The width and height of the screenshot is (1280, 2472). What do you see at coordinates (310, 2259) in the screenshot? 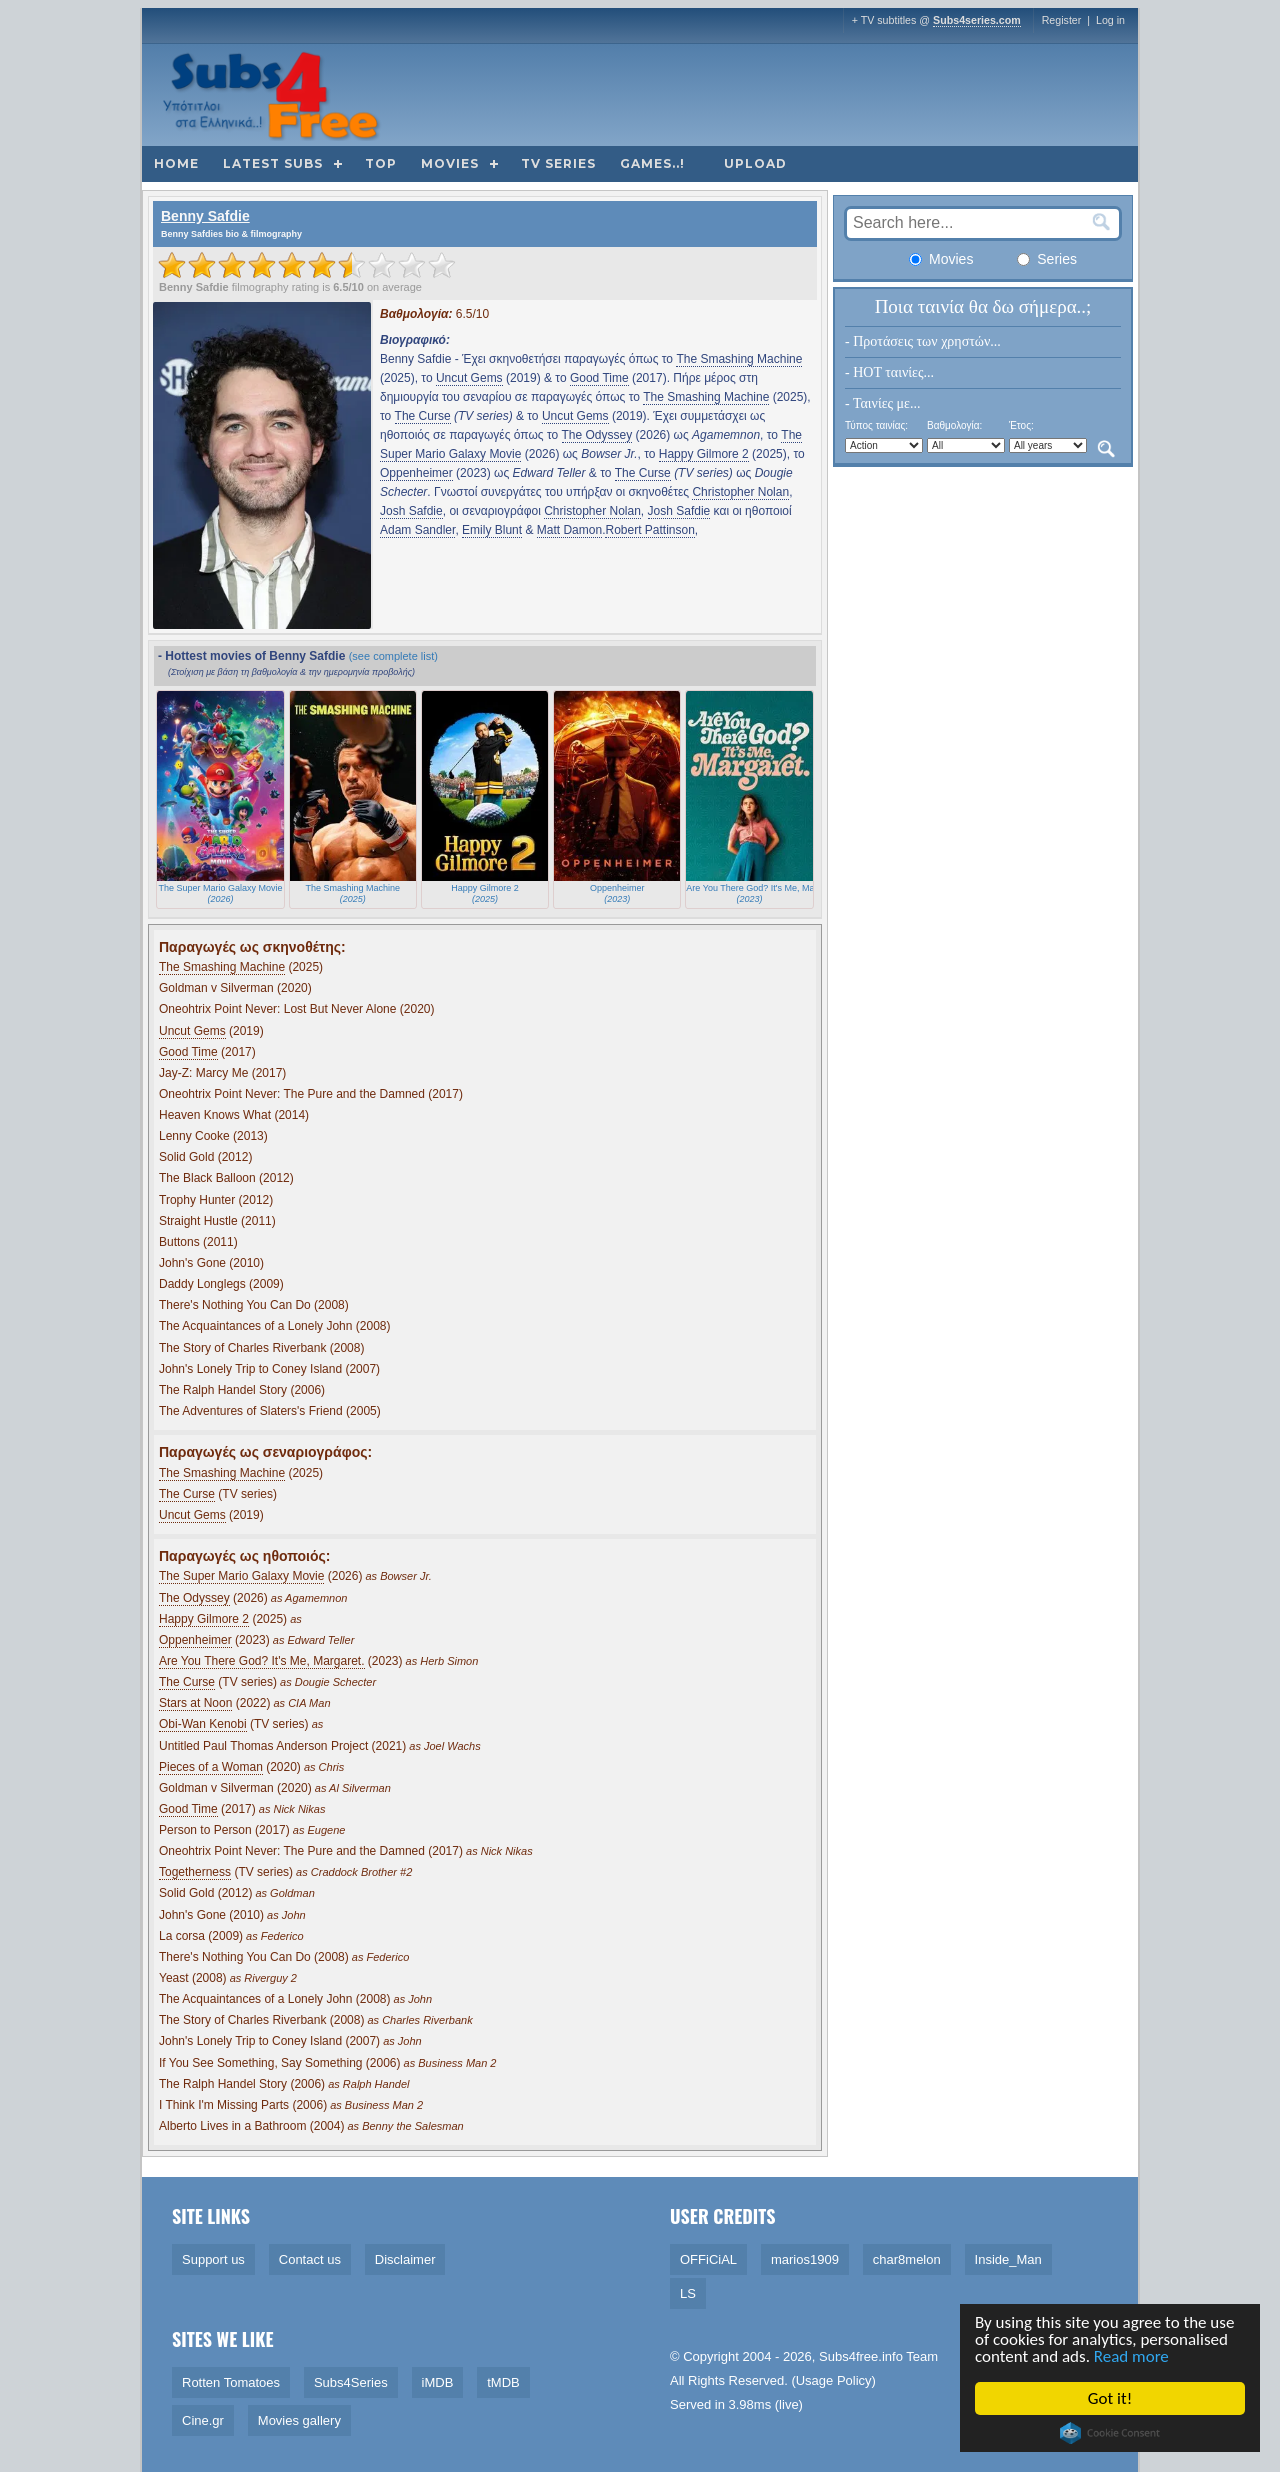
I see `Contact us` at bounding box center [310, 2259].